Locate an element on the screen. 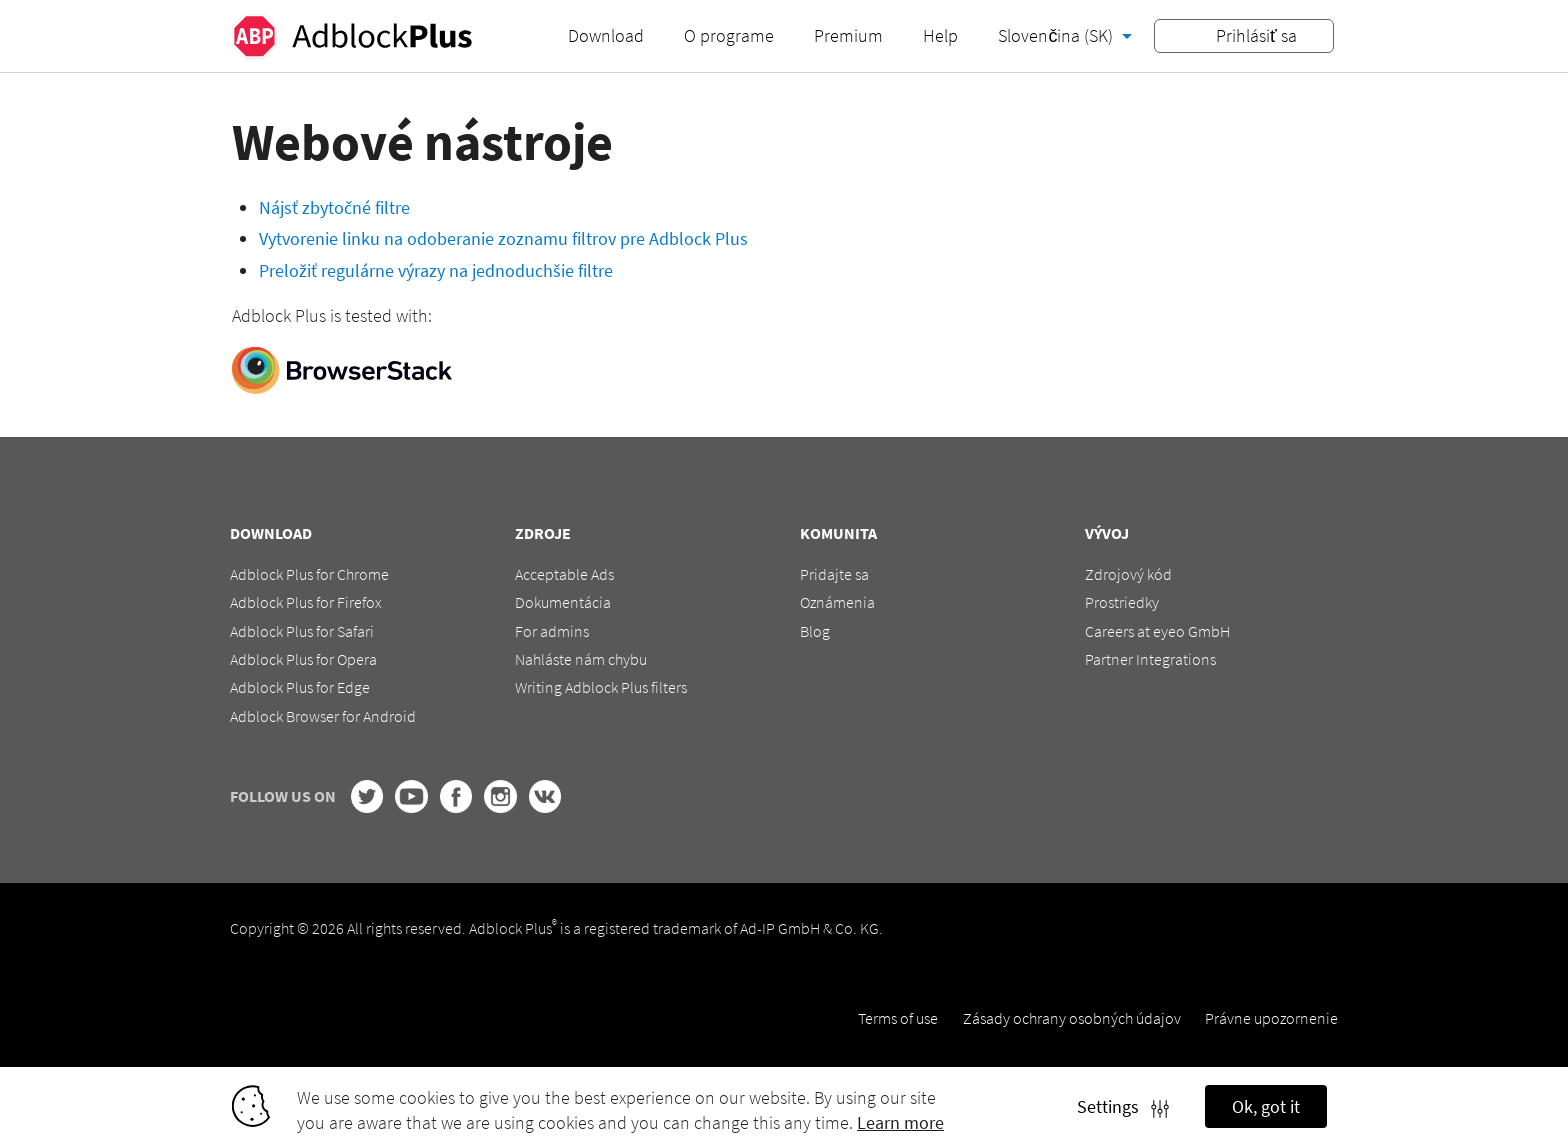 This screenshot has width=1568, height=1148. Terms of use is located at coordinates (898, 1018).